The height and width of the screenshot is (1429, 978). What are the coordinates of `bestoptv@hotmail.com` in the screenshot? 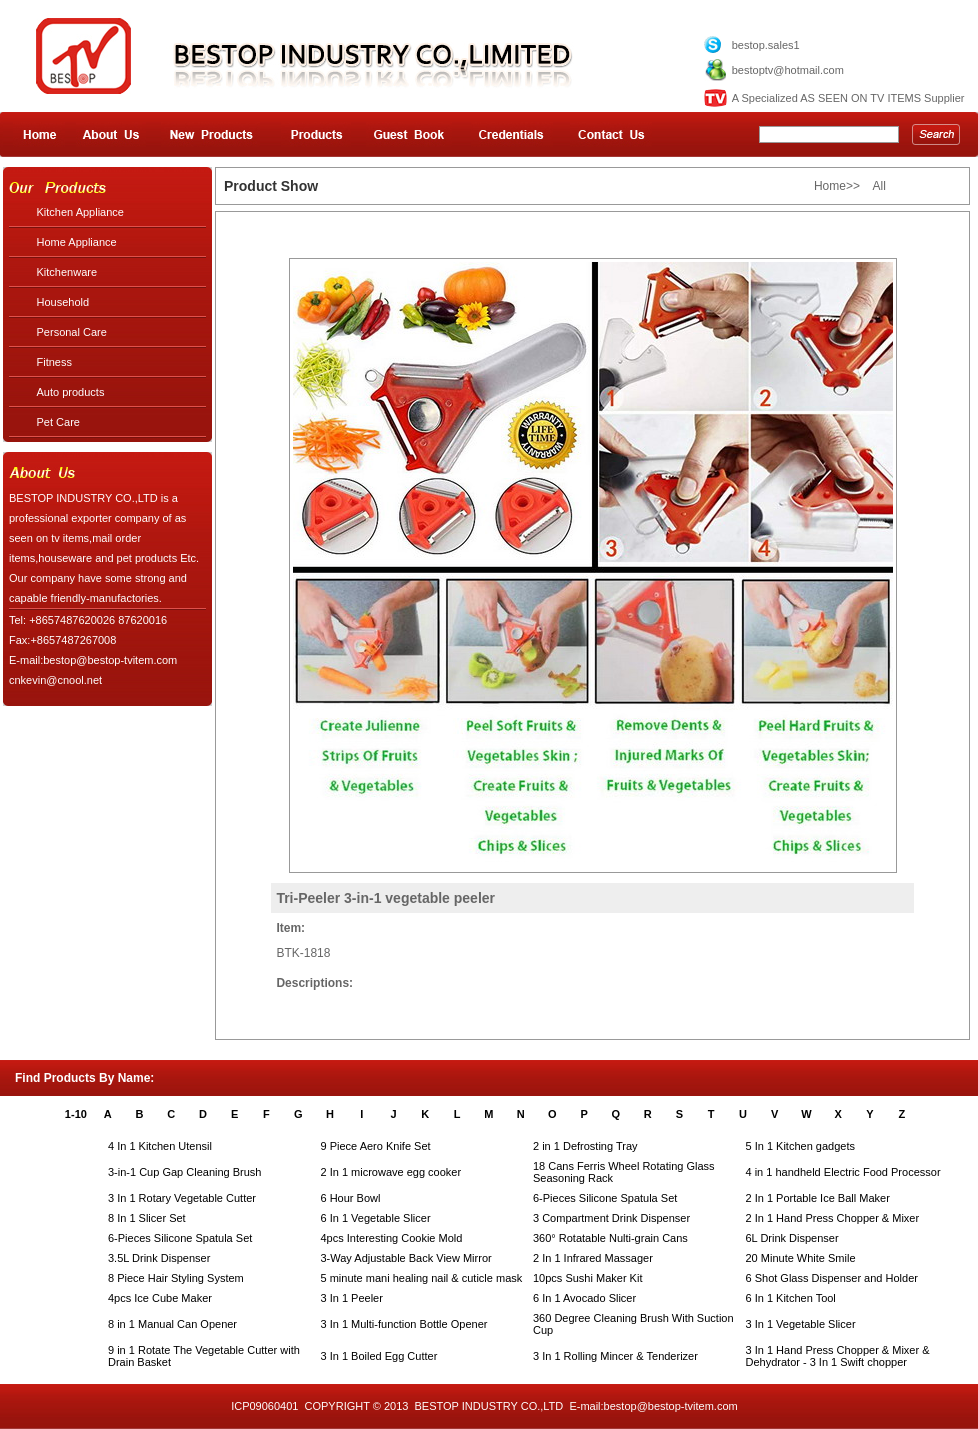 It's located at (788, 70).